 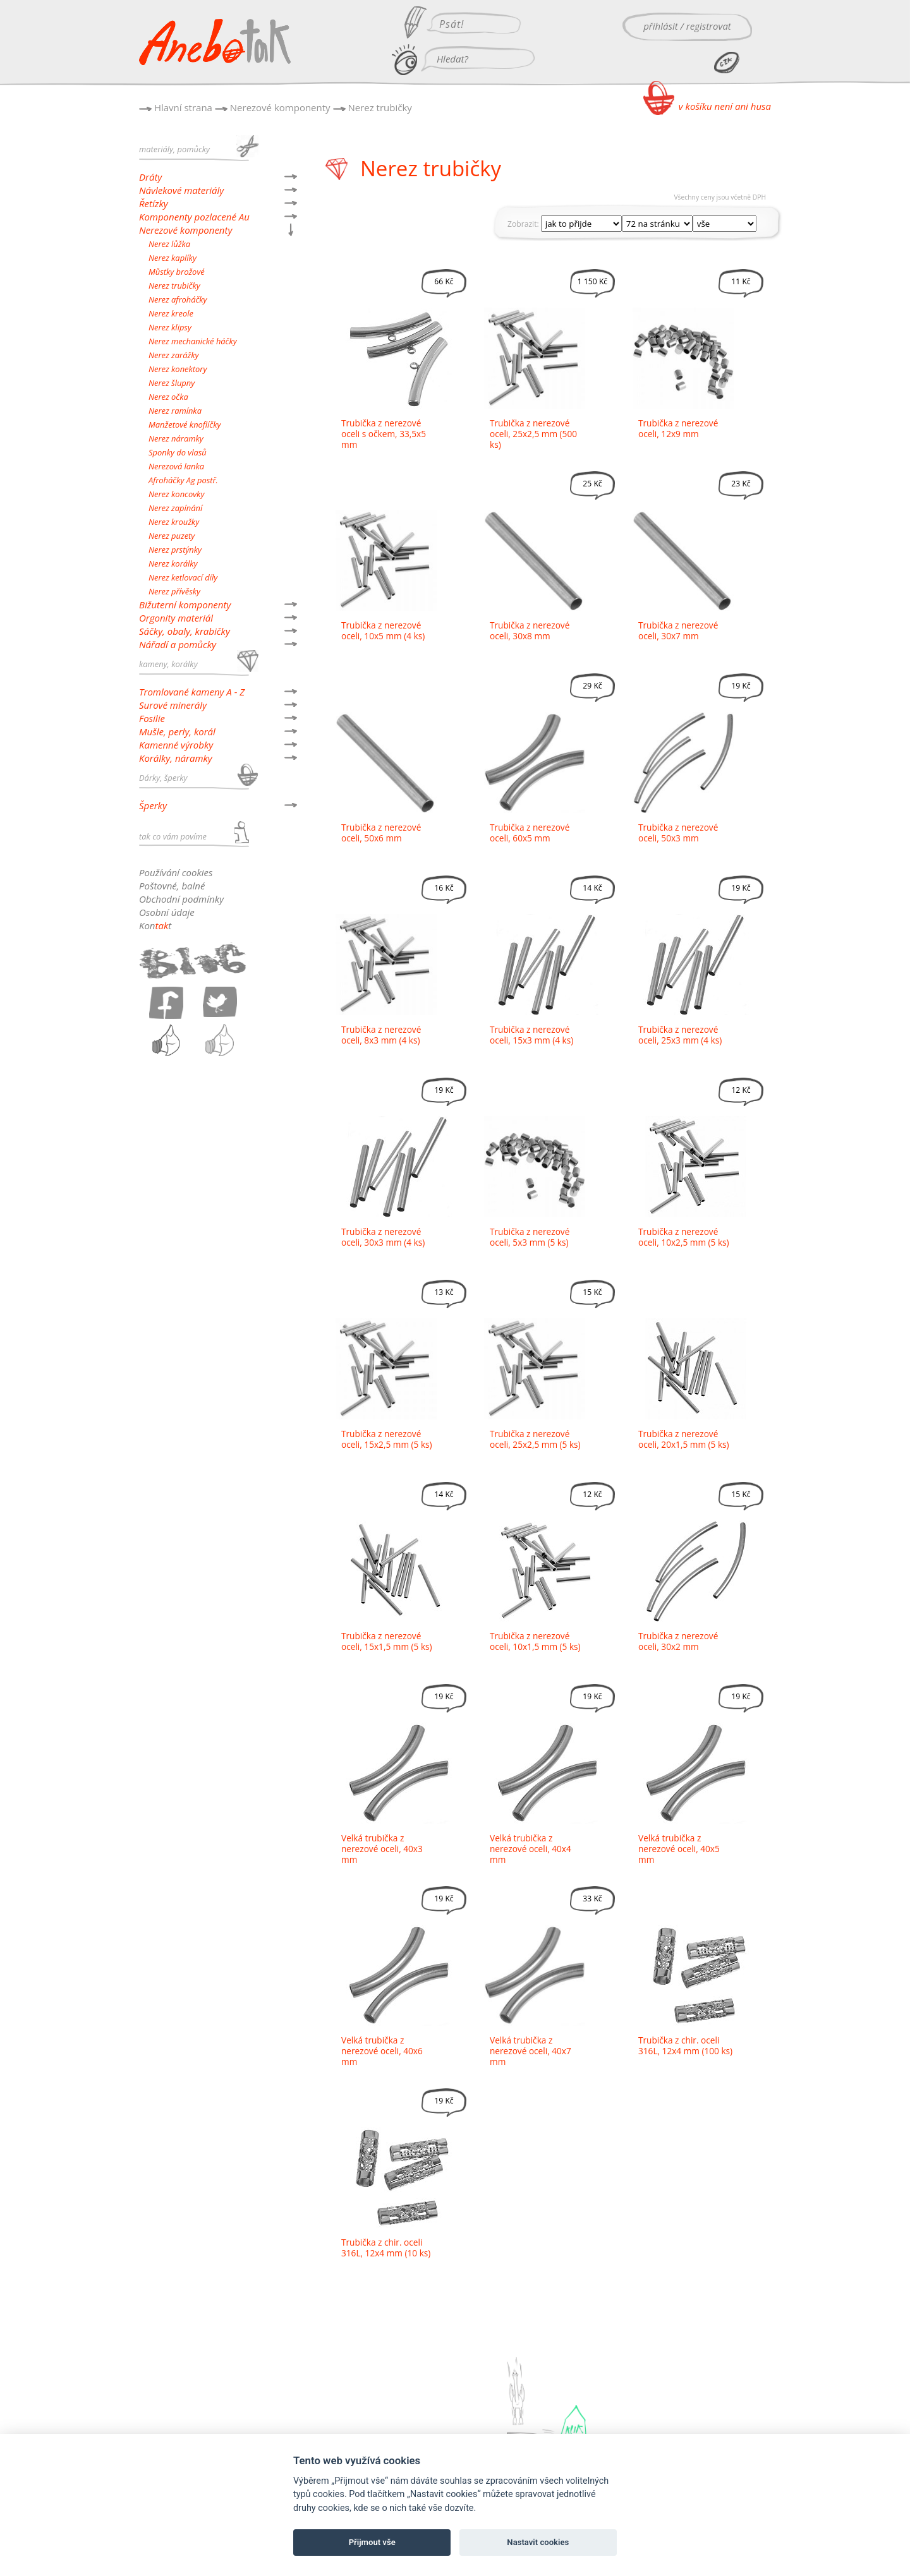 What do you see at coordinates (535, 1641) in the screenshot?
I see `Trubička z nerezové oceli, 10x1,5 mm (5 ks)` at bounding box center [535, 1641].